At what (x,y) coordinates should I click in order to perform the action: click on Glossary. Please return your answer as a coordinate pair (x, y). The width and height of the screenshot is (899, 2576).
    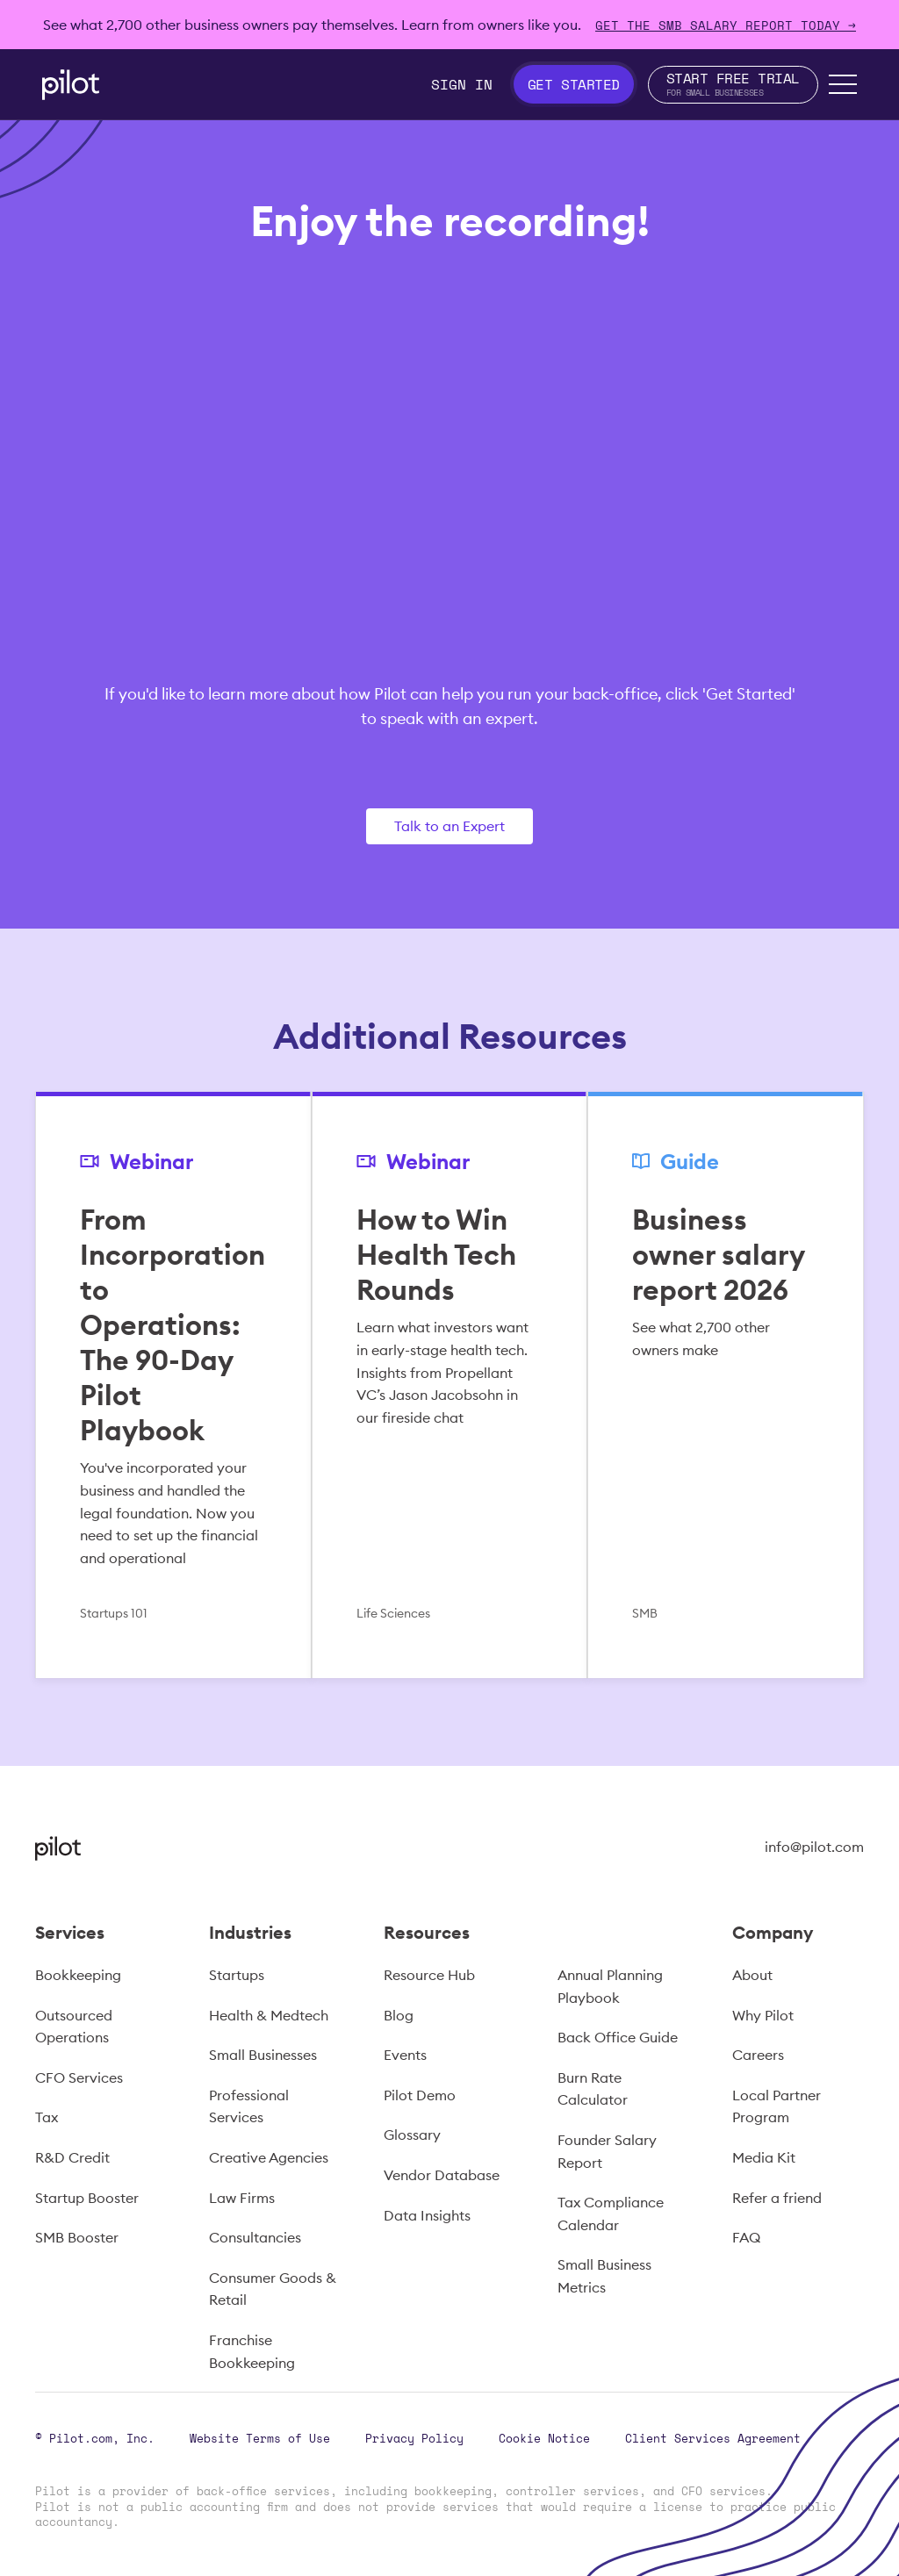
    Looking at the image, I should click on (412, 2134).